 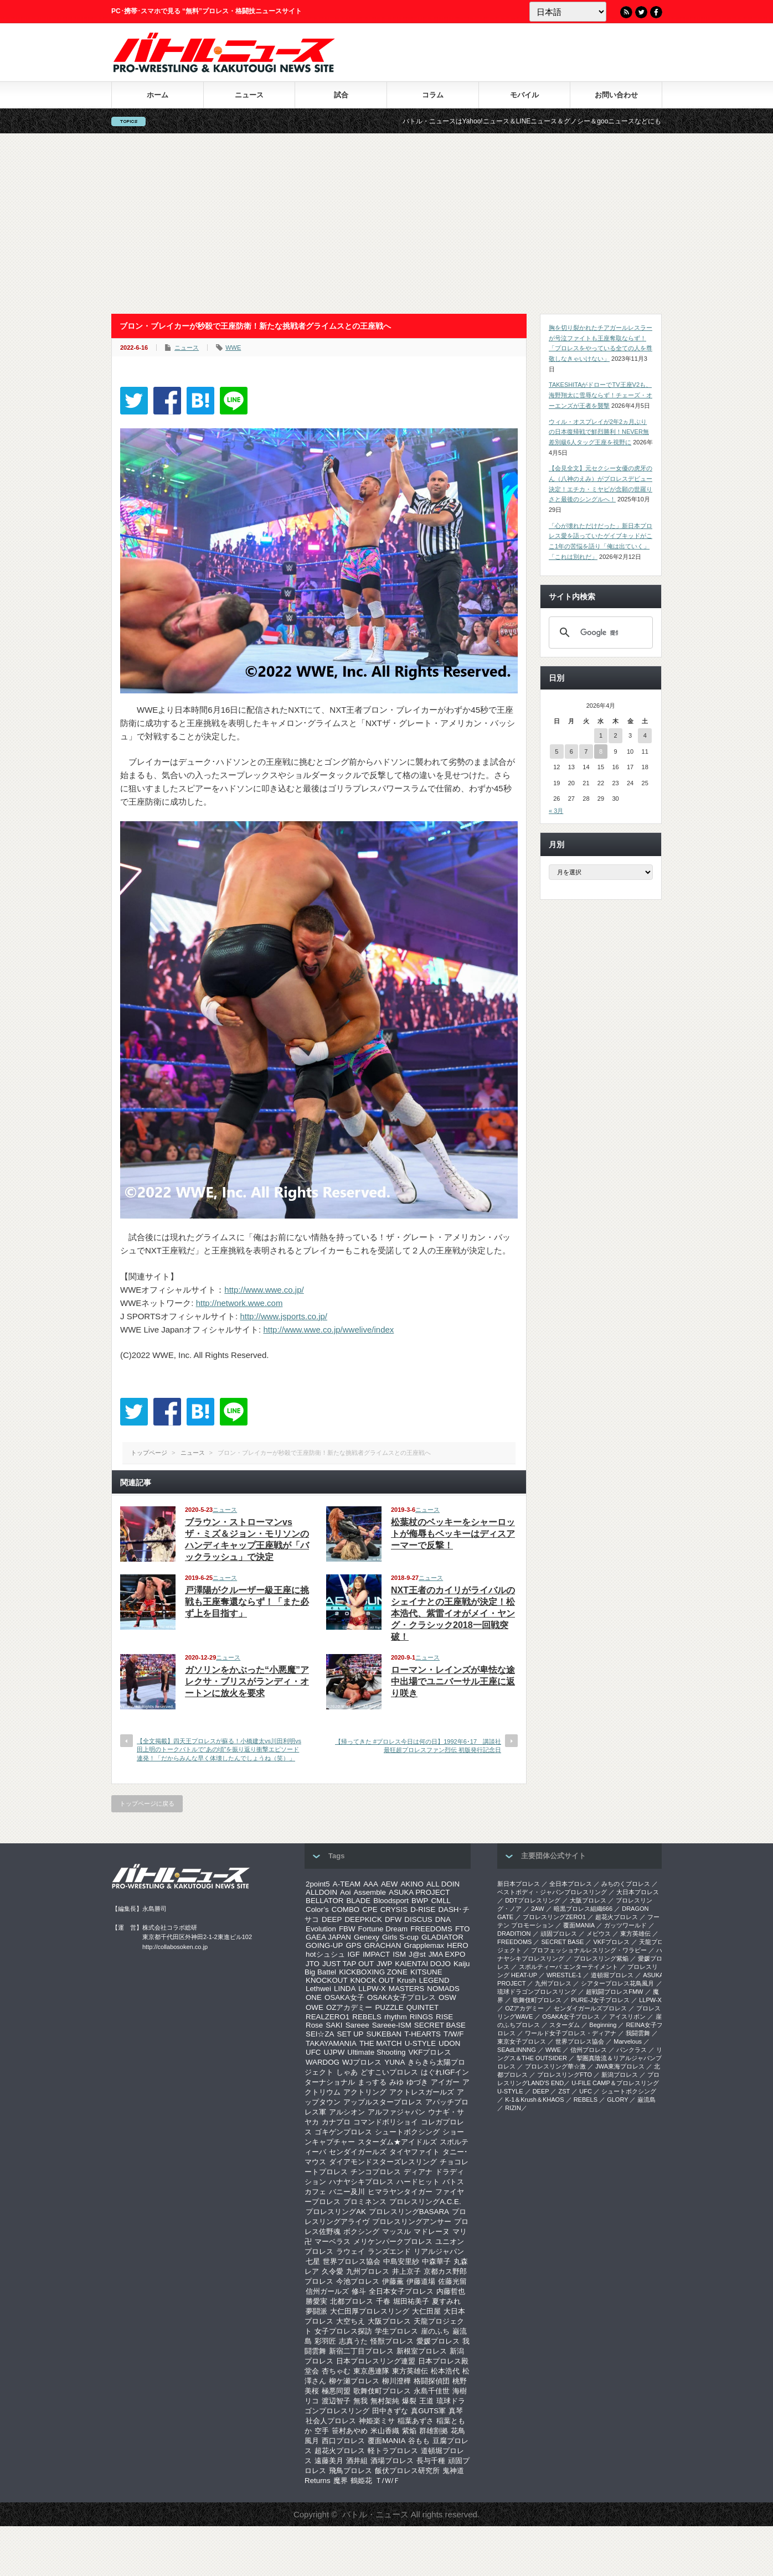 I want to click on 夢闘派, so click(x=316, y=2311).